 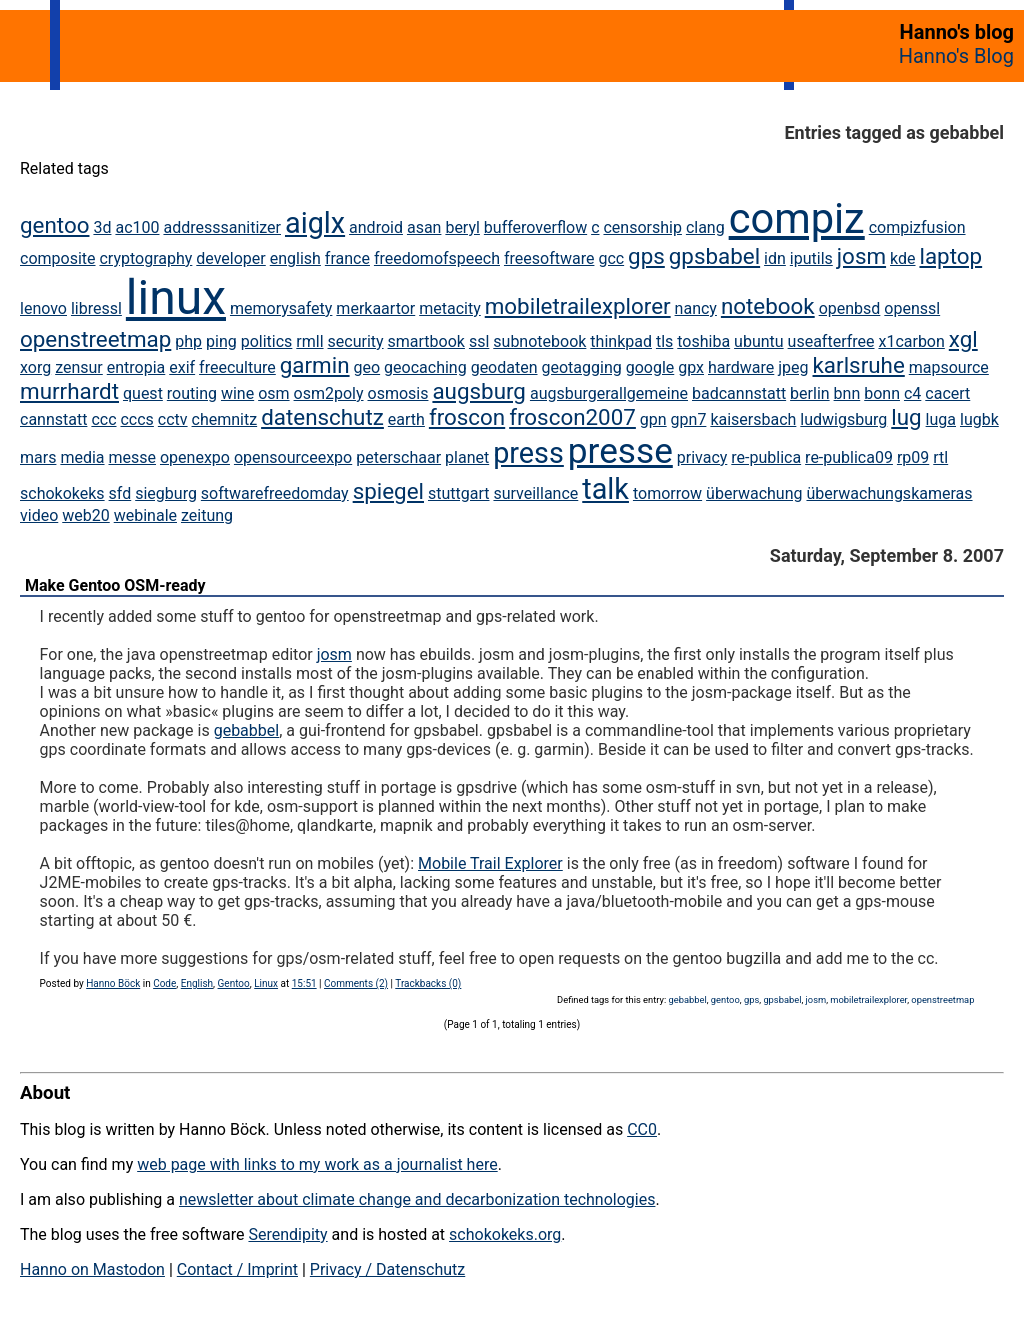 What do you see at coordinates (646, 256) in the screenshot?
I see `gps` at bounding box center [646, 256].